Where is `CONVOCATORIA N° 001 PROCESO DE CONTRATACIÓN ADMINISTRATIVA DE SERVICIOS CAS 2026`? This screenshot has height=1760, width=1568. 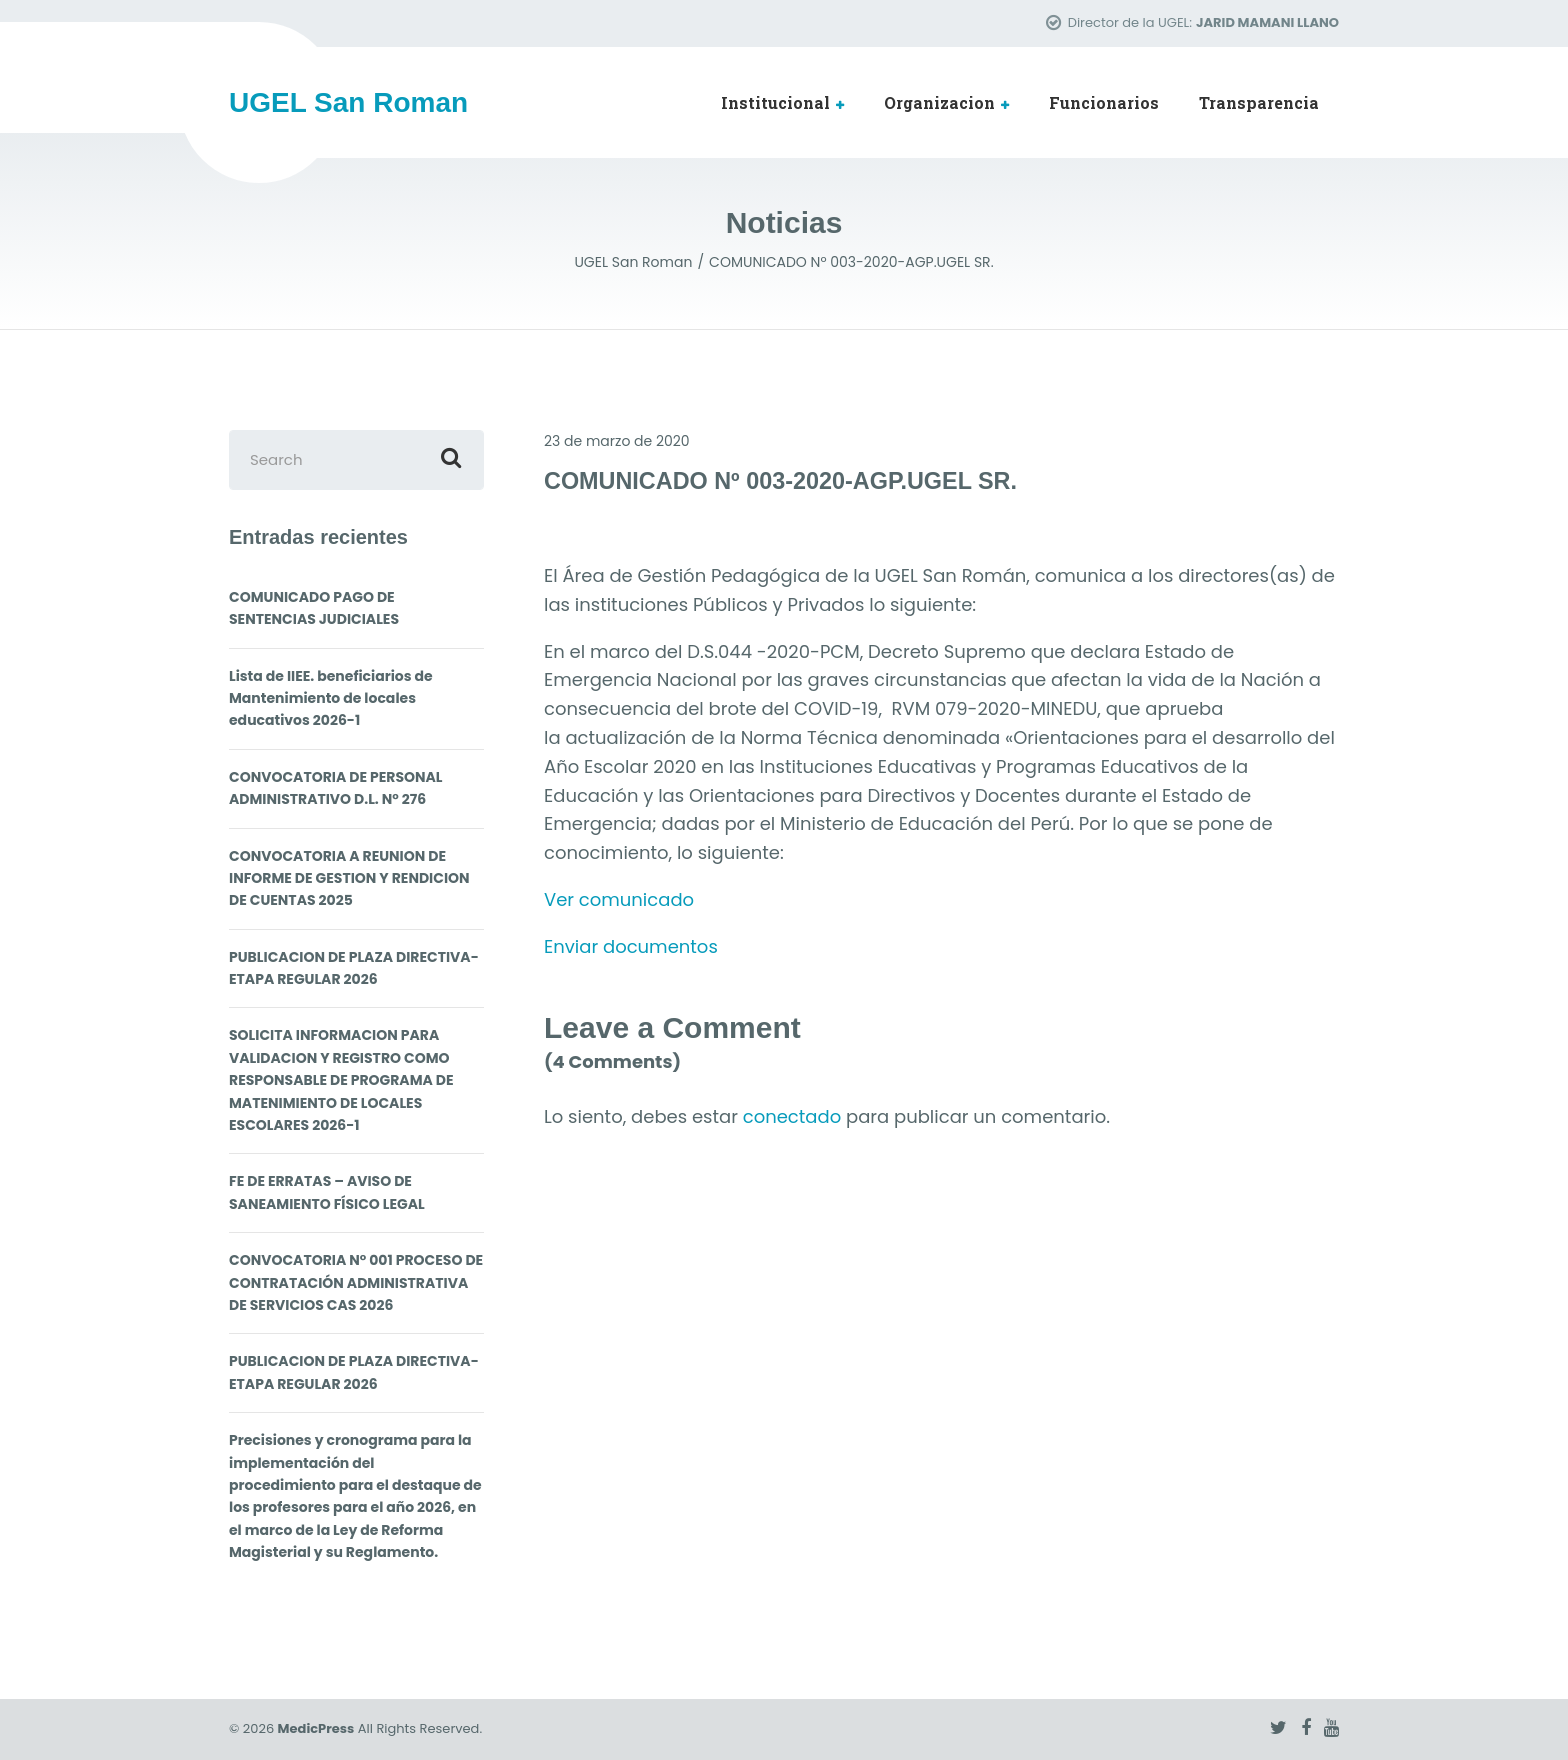 CONVOCATORIA N° 001 PROCESO DE CONTRATACIÓN ADMINISTRATIVA DE SERVICIOS CAS 2026 is located at coordinates (356, 1282).